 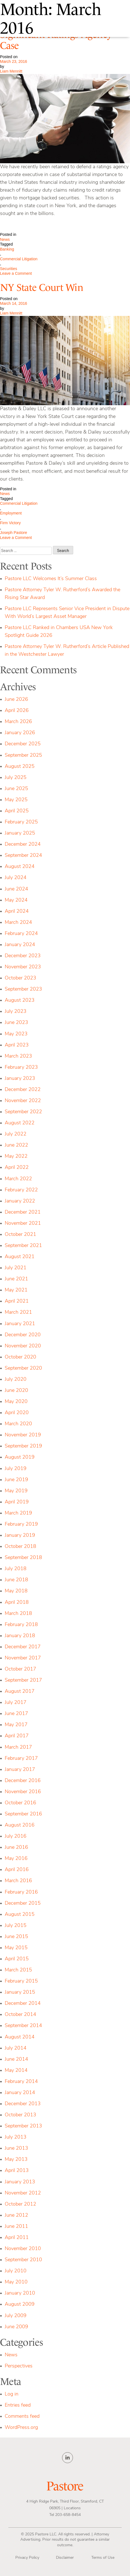 I want to click on March 2024, so click(x=18, y=922).